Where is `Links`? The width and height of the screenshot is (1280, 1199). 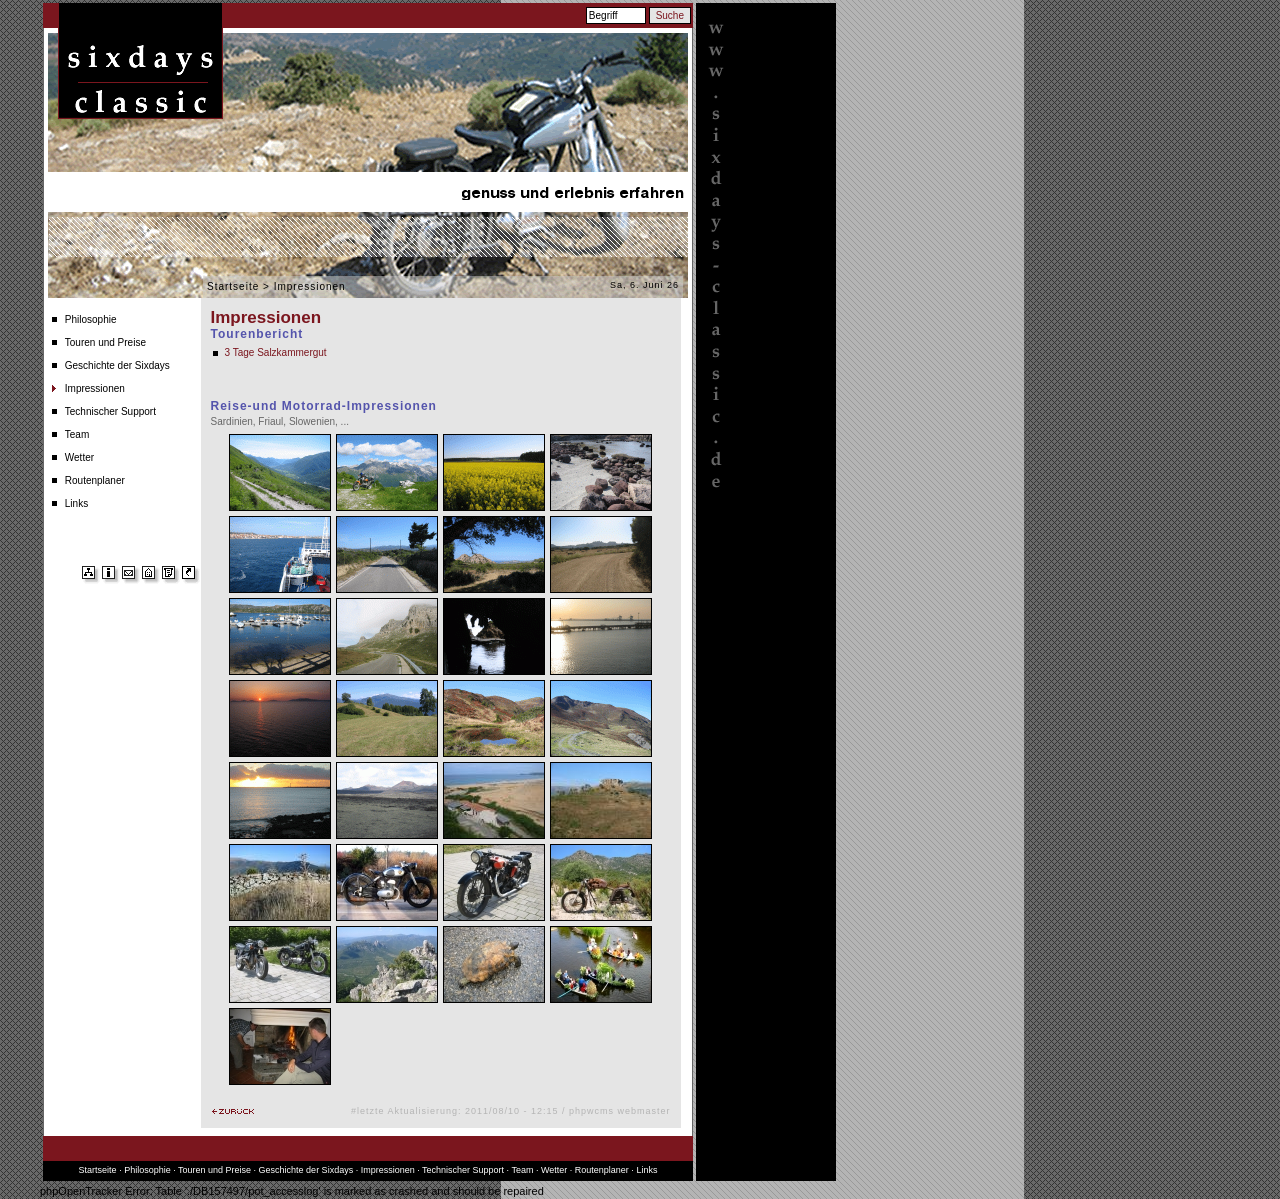 Links is located at coordinates (76, 503).